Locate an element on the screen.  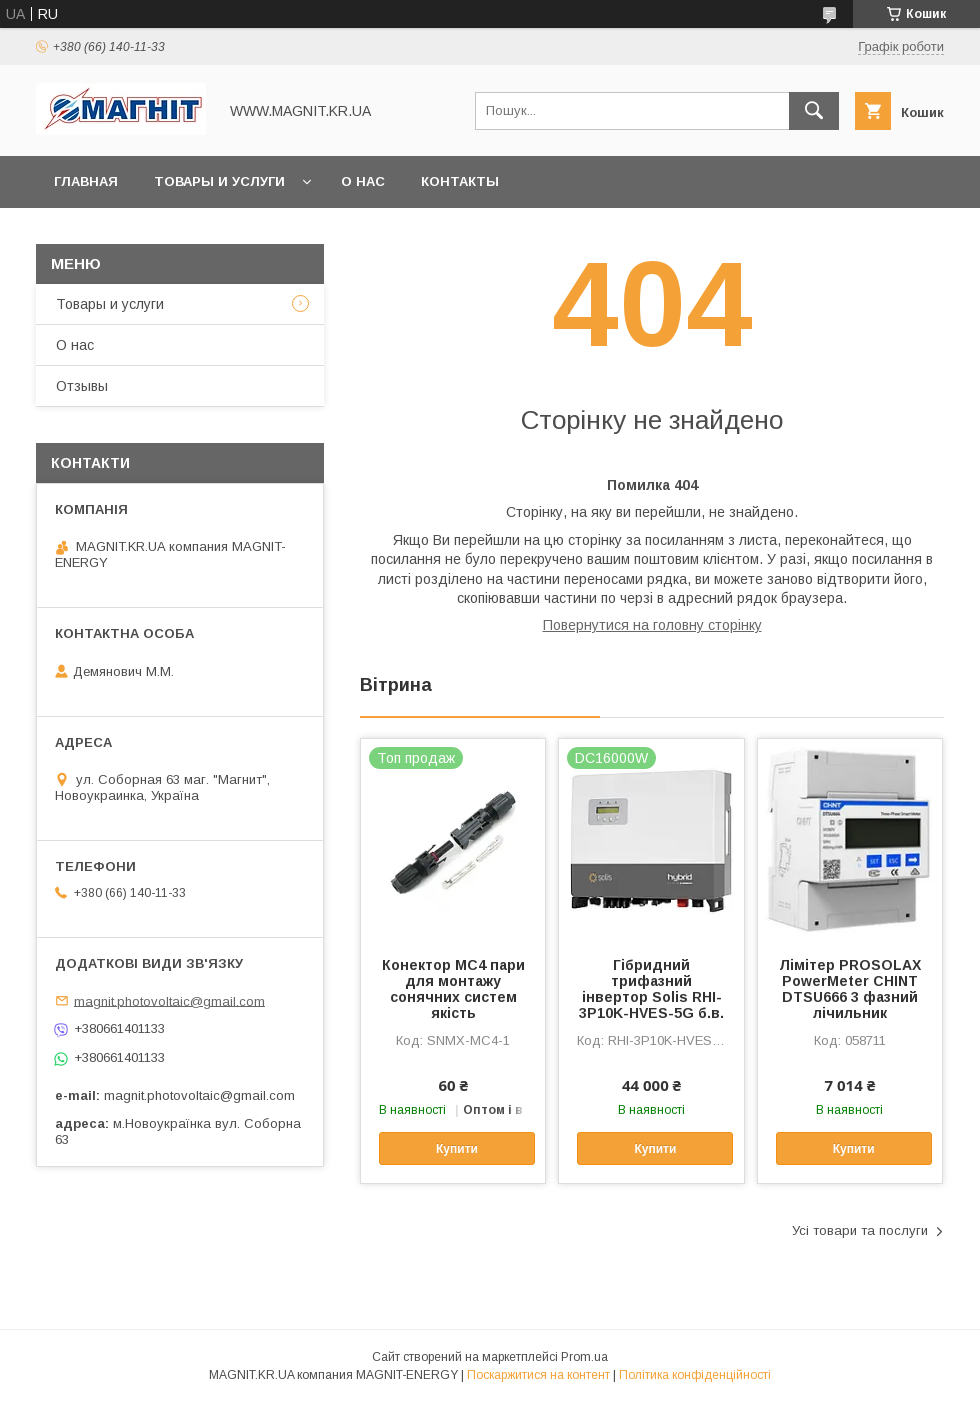
magnit.photovoltaic@gmail.com is located at coordinates (169, 1000).